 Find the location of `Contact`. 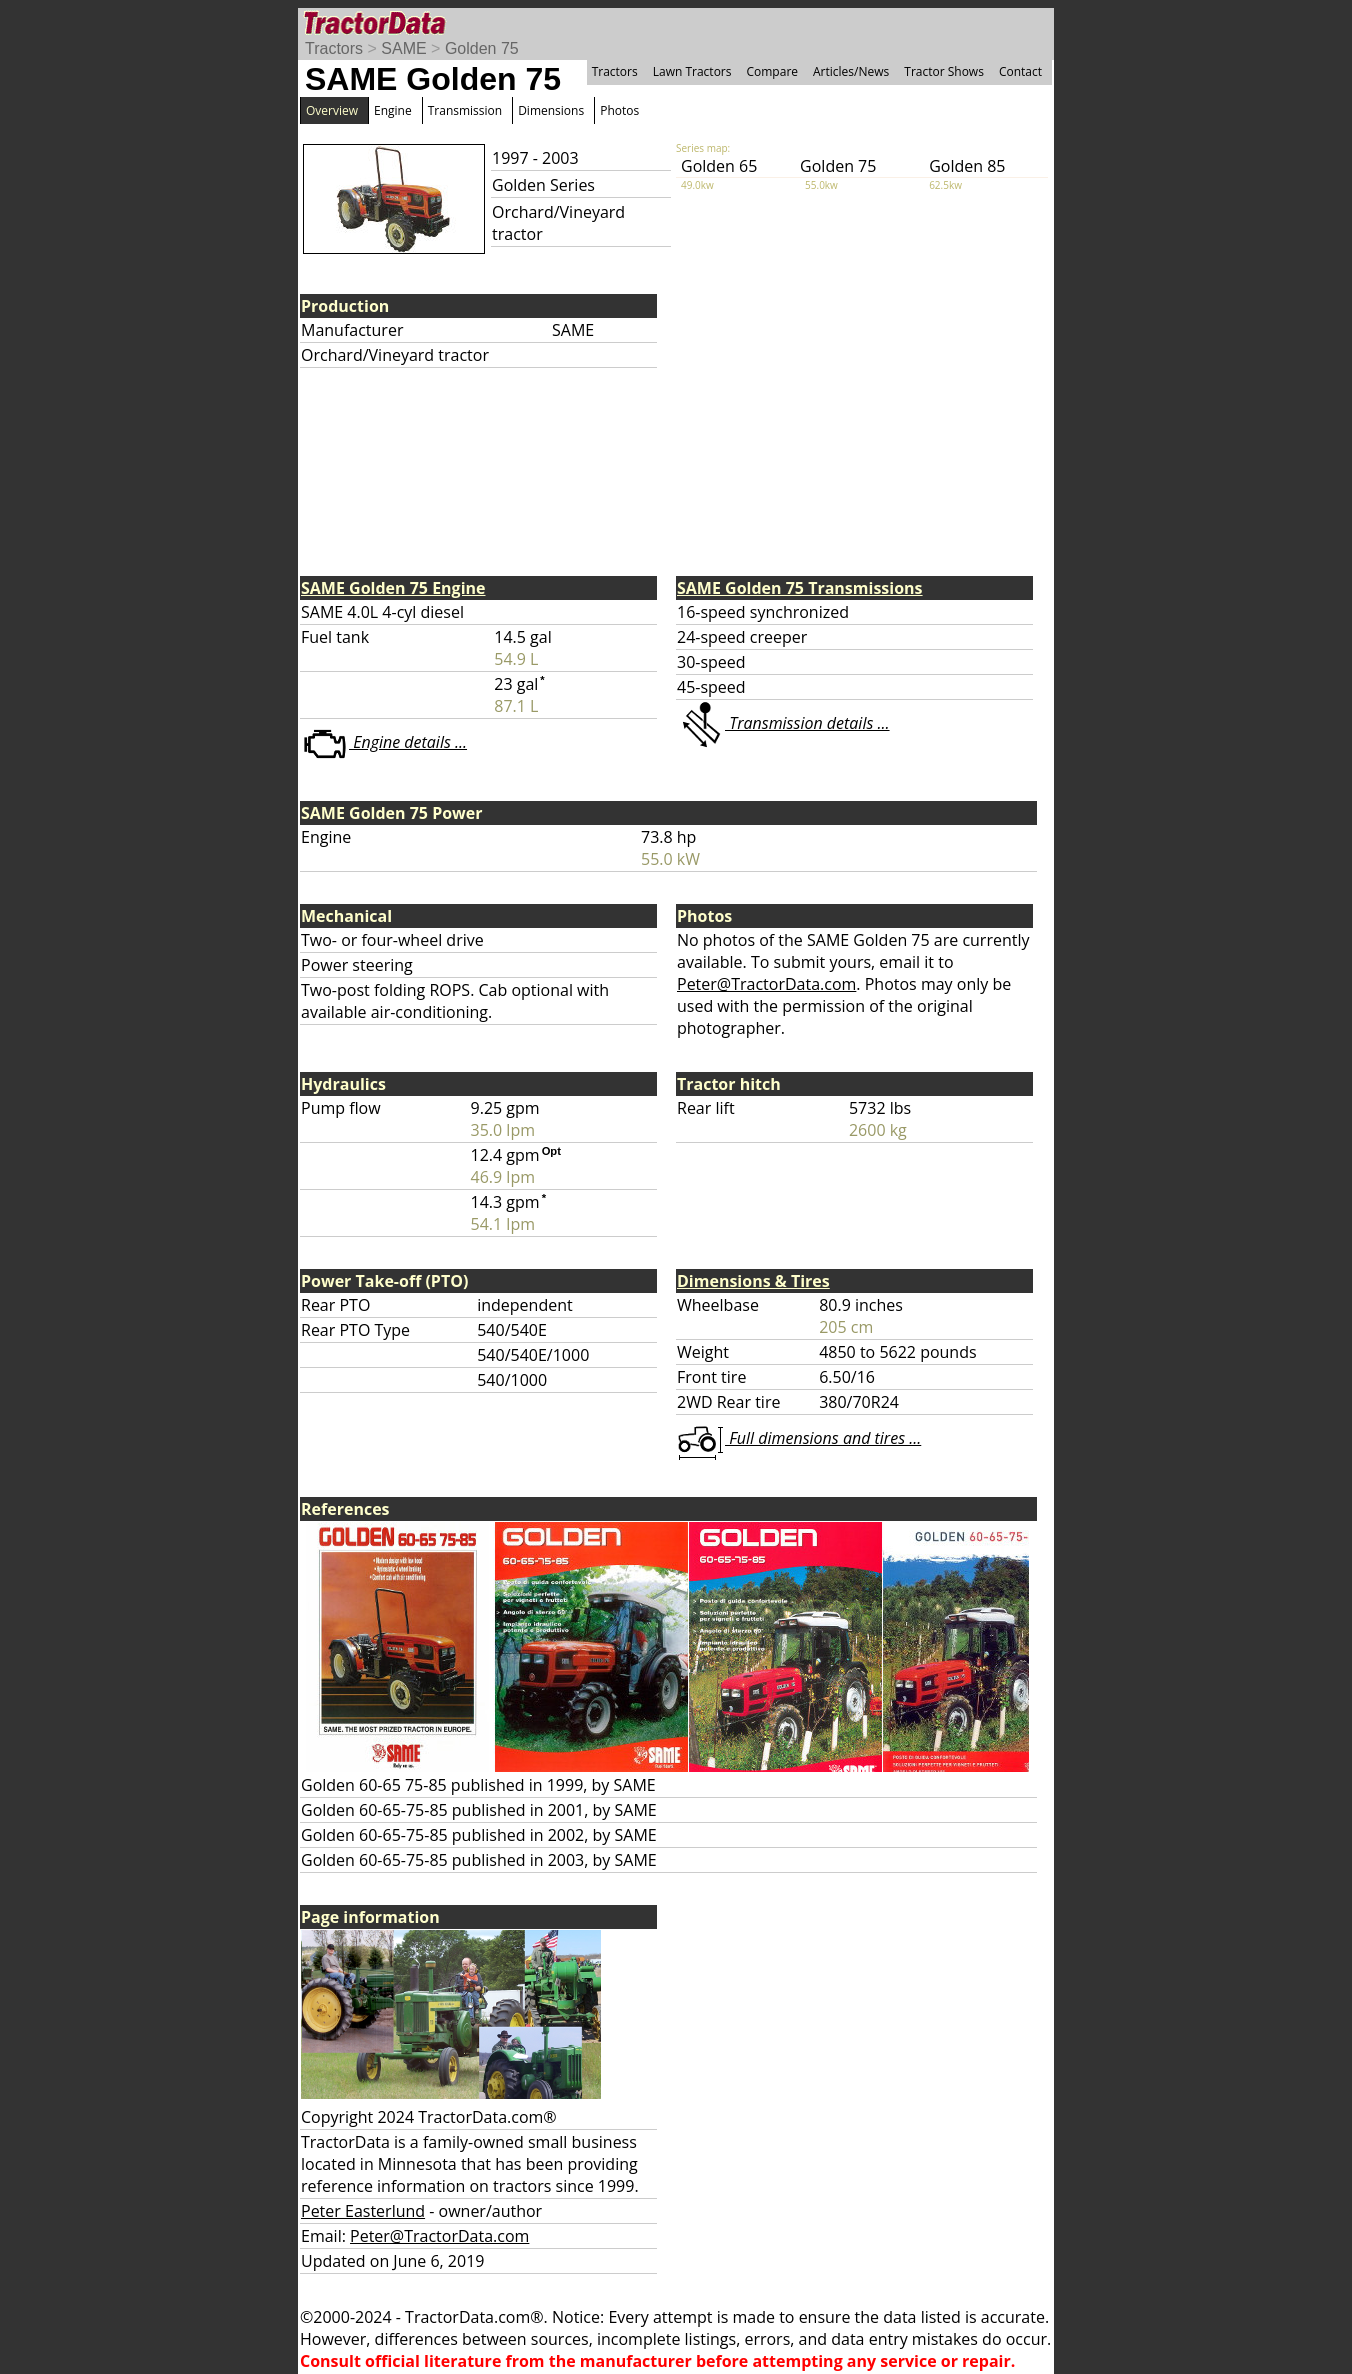

Contact is located at coordinates (1020, 71).